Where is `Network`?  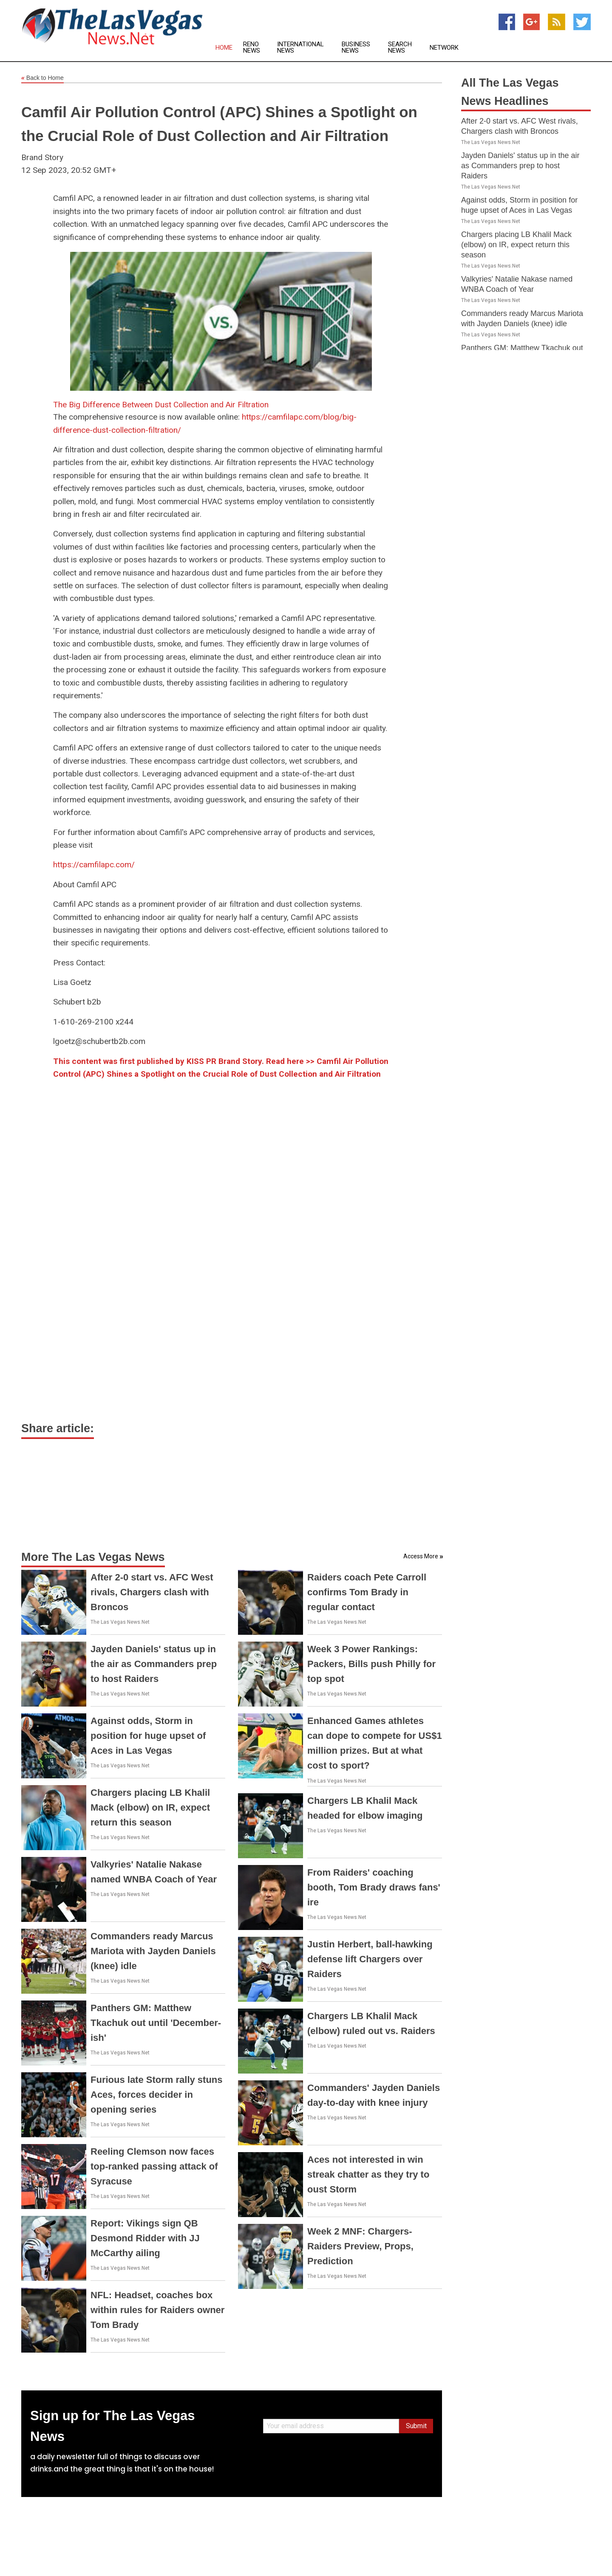
Network is located at coordinates (444, 48).